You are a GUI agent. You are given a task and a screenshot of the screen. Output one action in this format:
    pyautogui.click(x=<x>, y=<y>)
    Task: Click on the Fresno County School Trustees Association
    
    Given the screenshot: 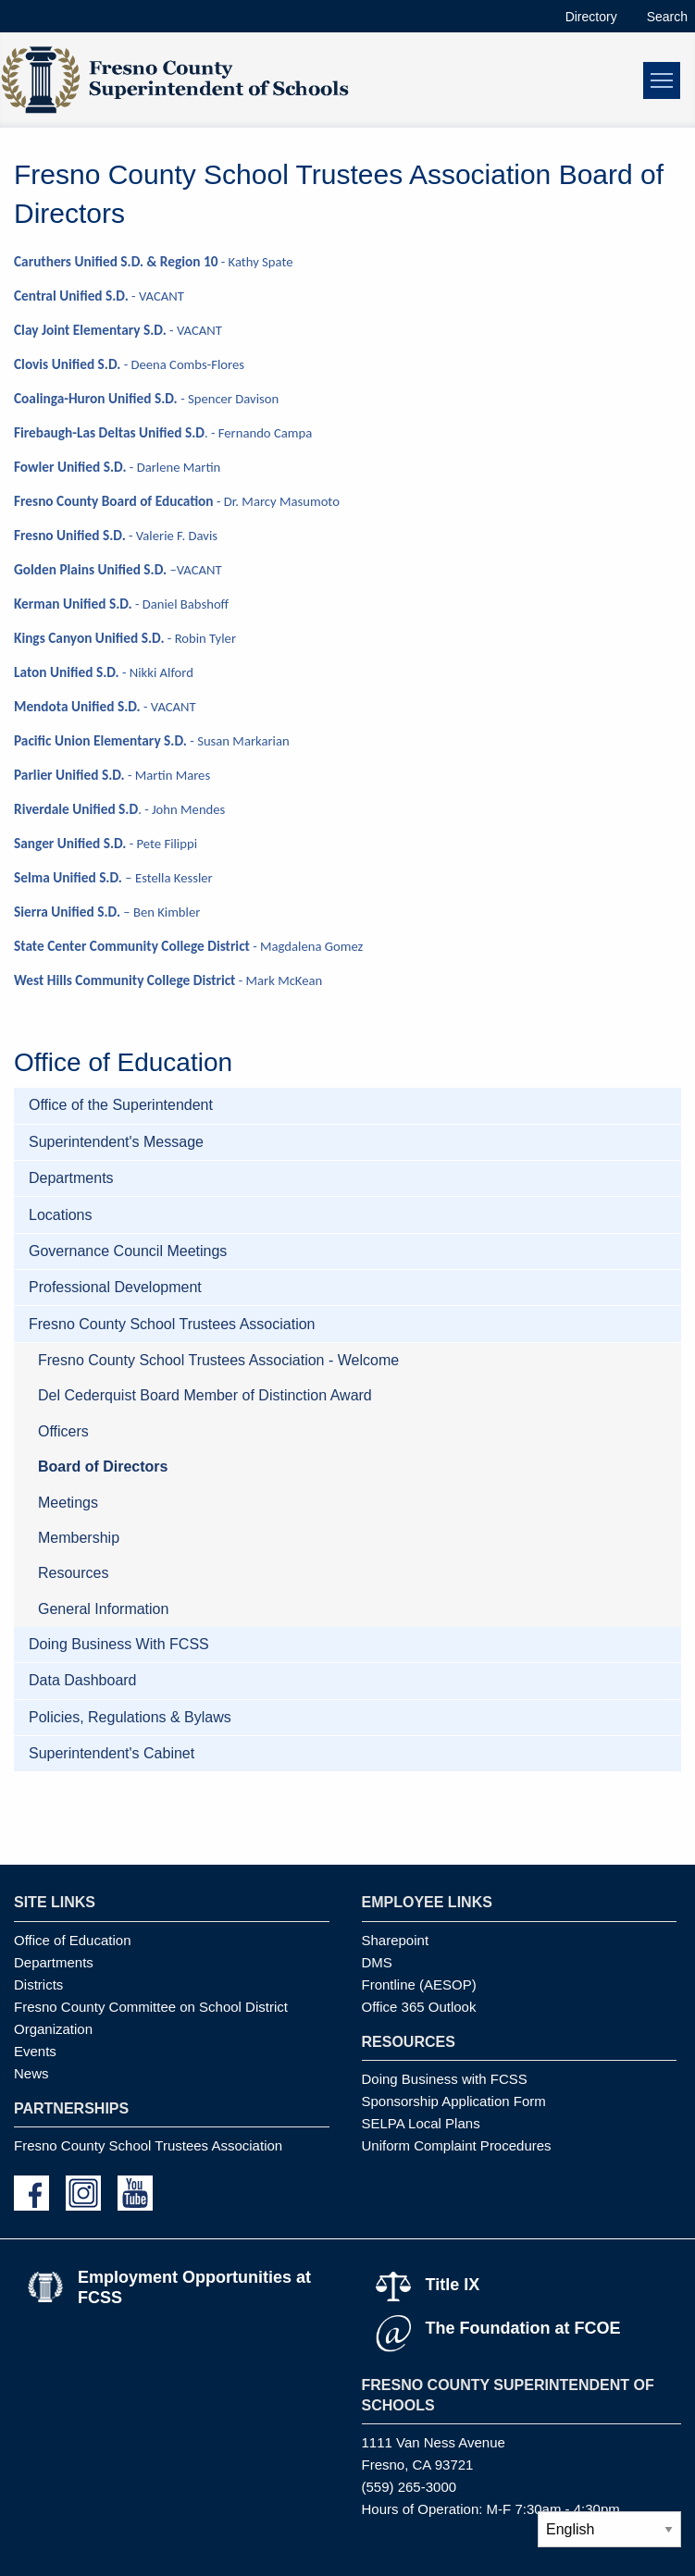 What is the action you would take?
    pyautogui.click(x=172, y=1324)
    